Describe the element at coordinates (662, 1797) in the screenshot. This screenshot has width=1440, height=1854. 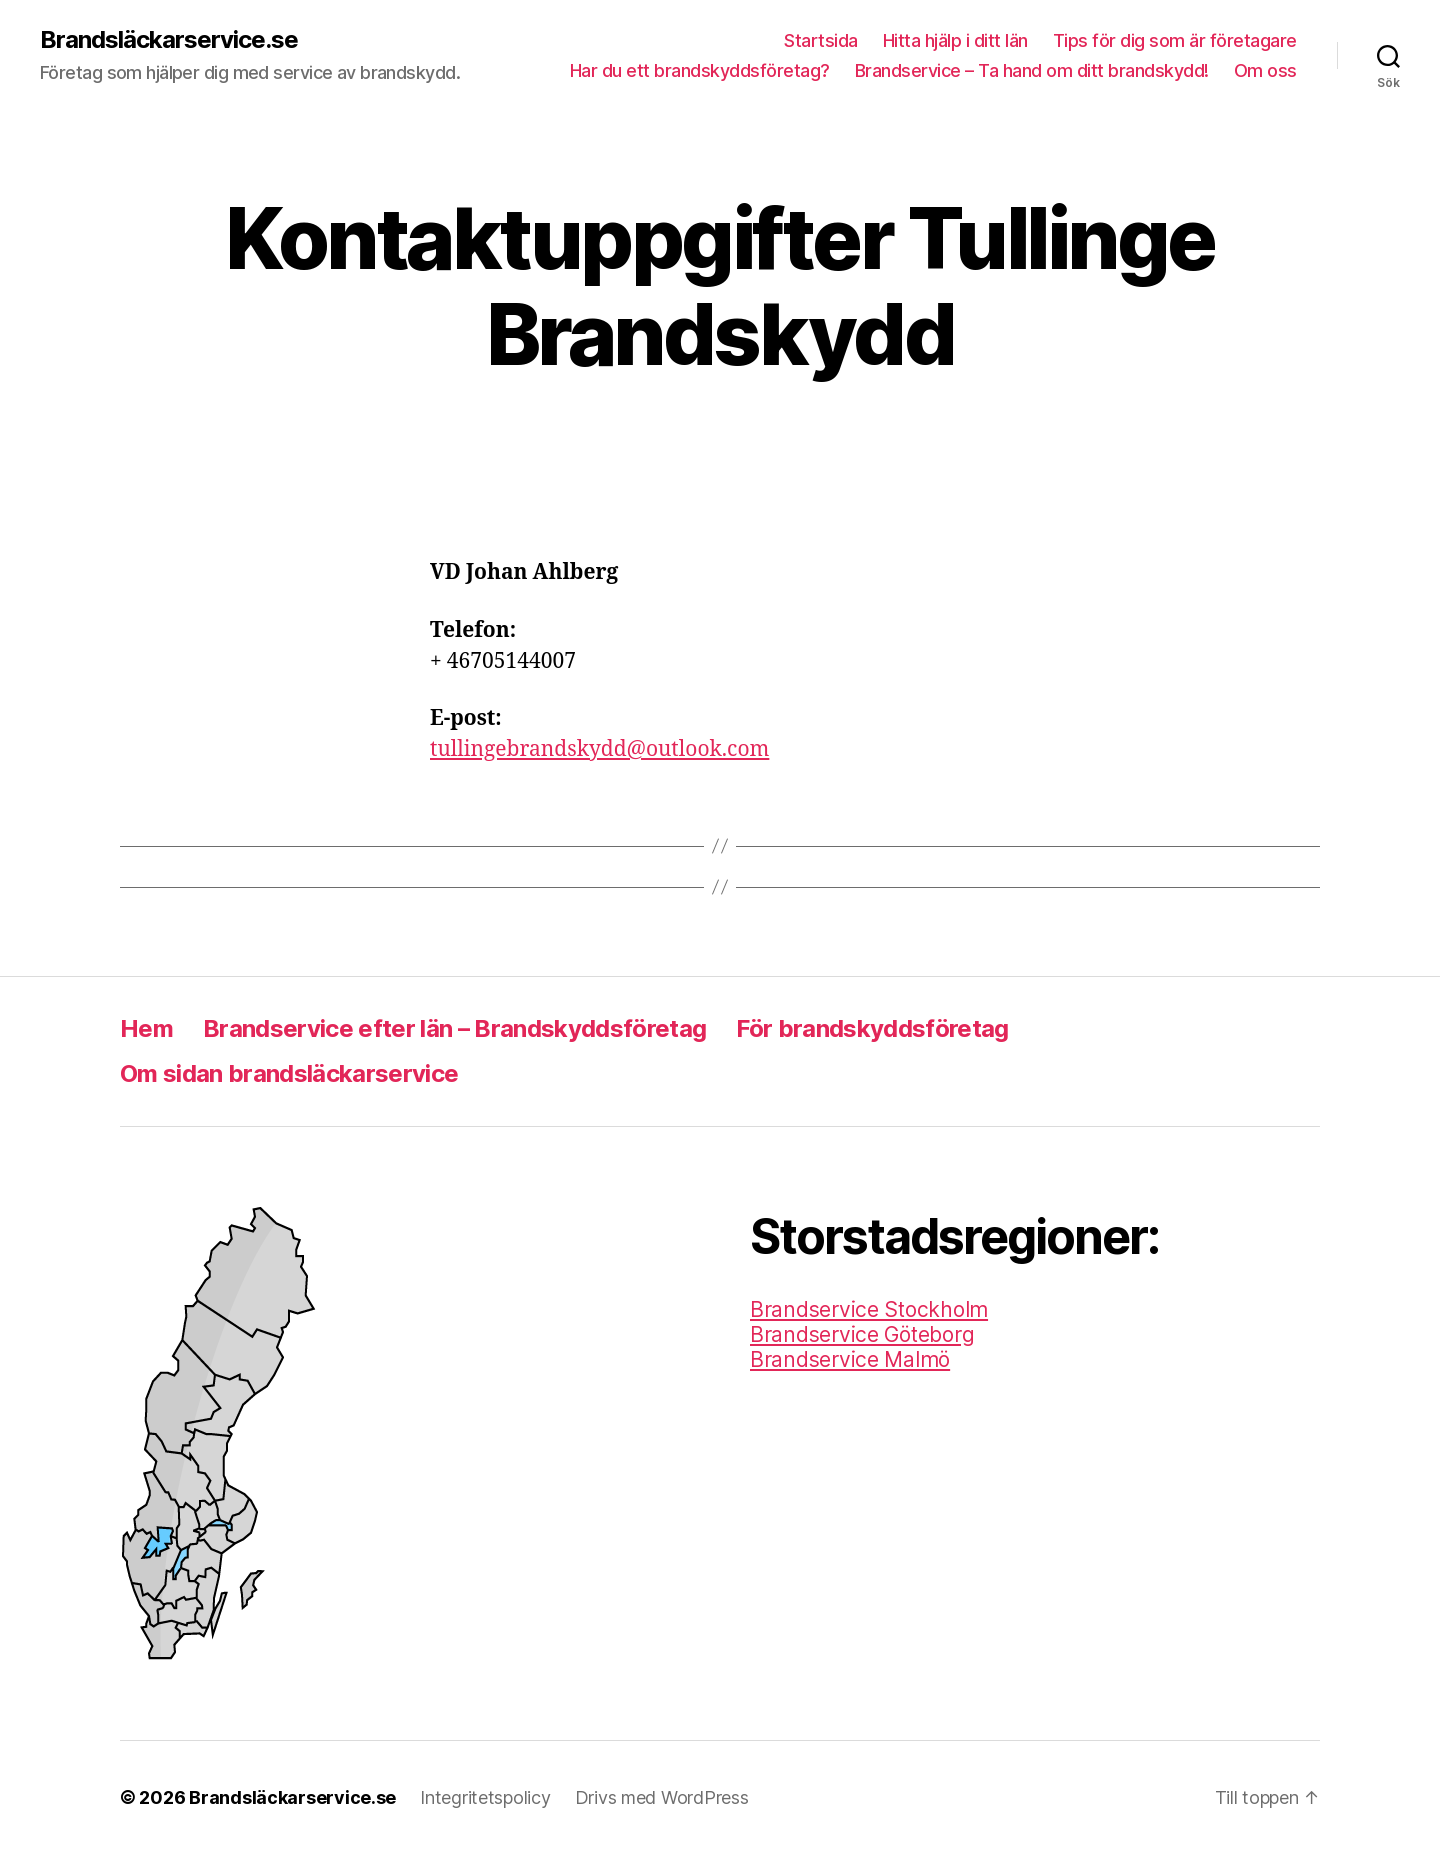
I see `Drivs med WordPress` at that location.